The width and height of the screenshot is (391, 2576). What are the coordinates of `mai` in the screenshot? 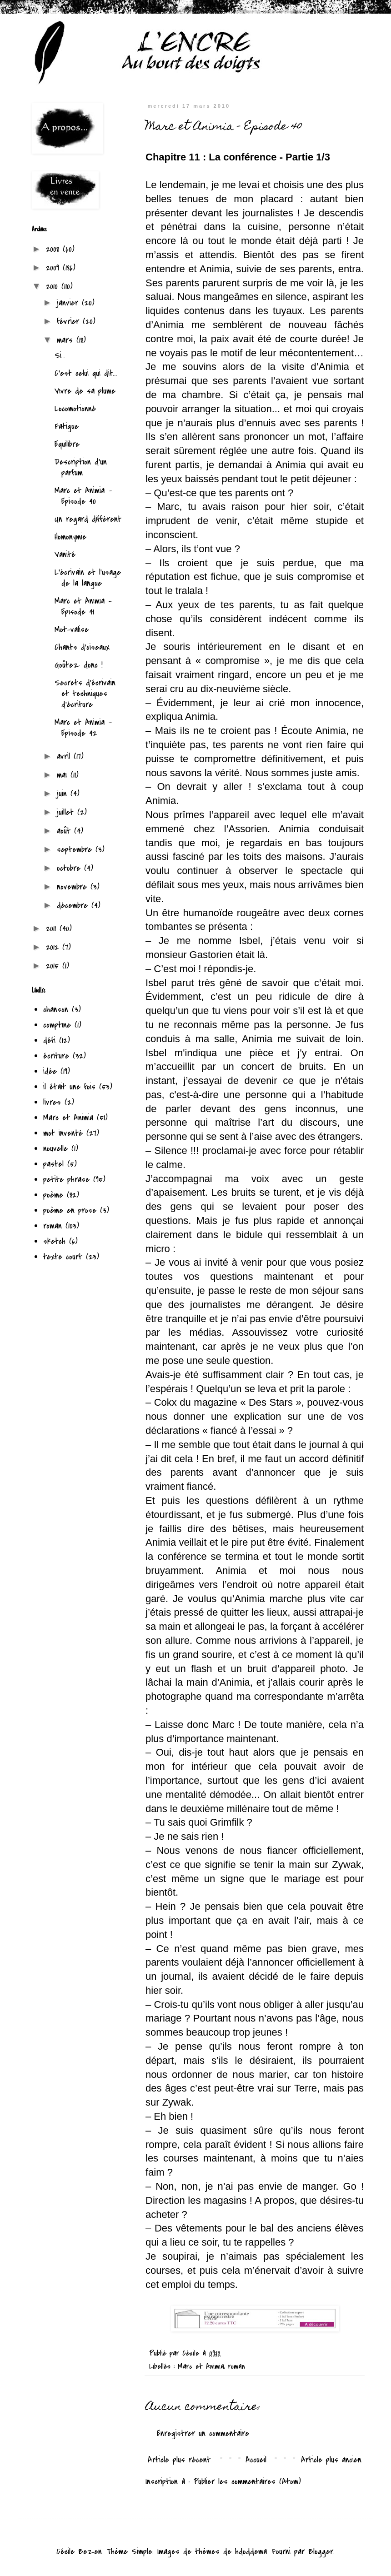 It's located at (63, 775).